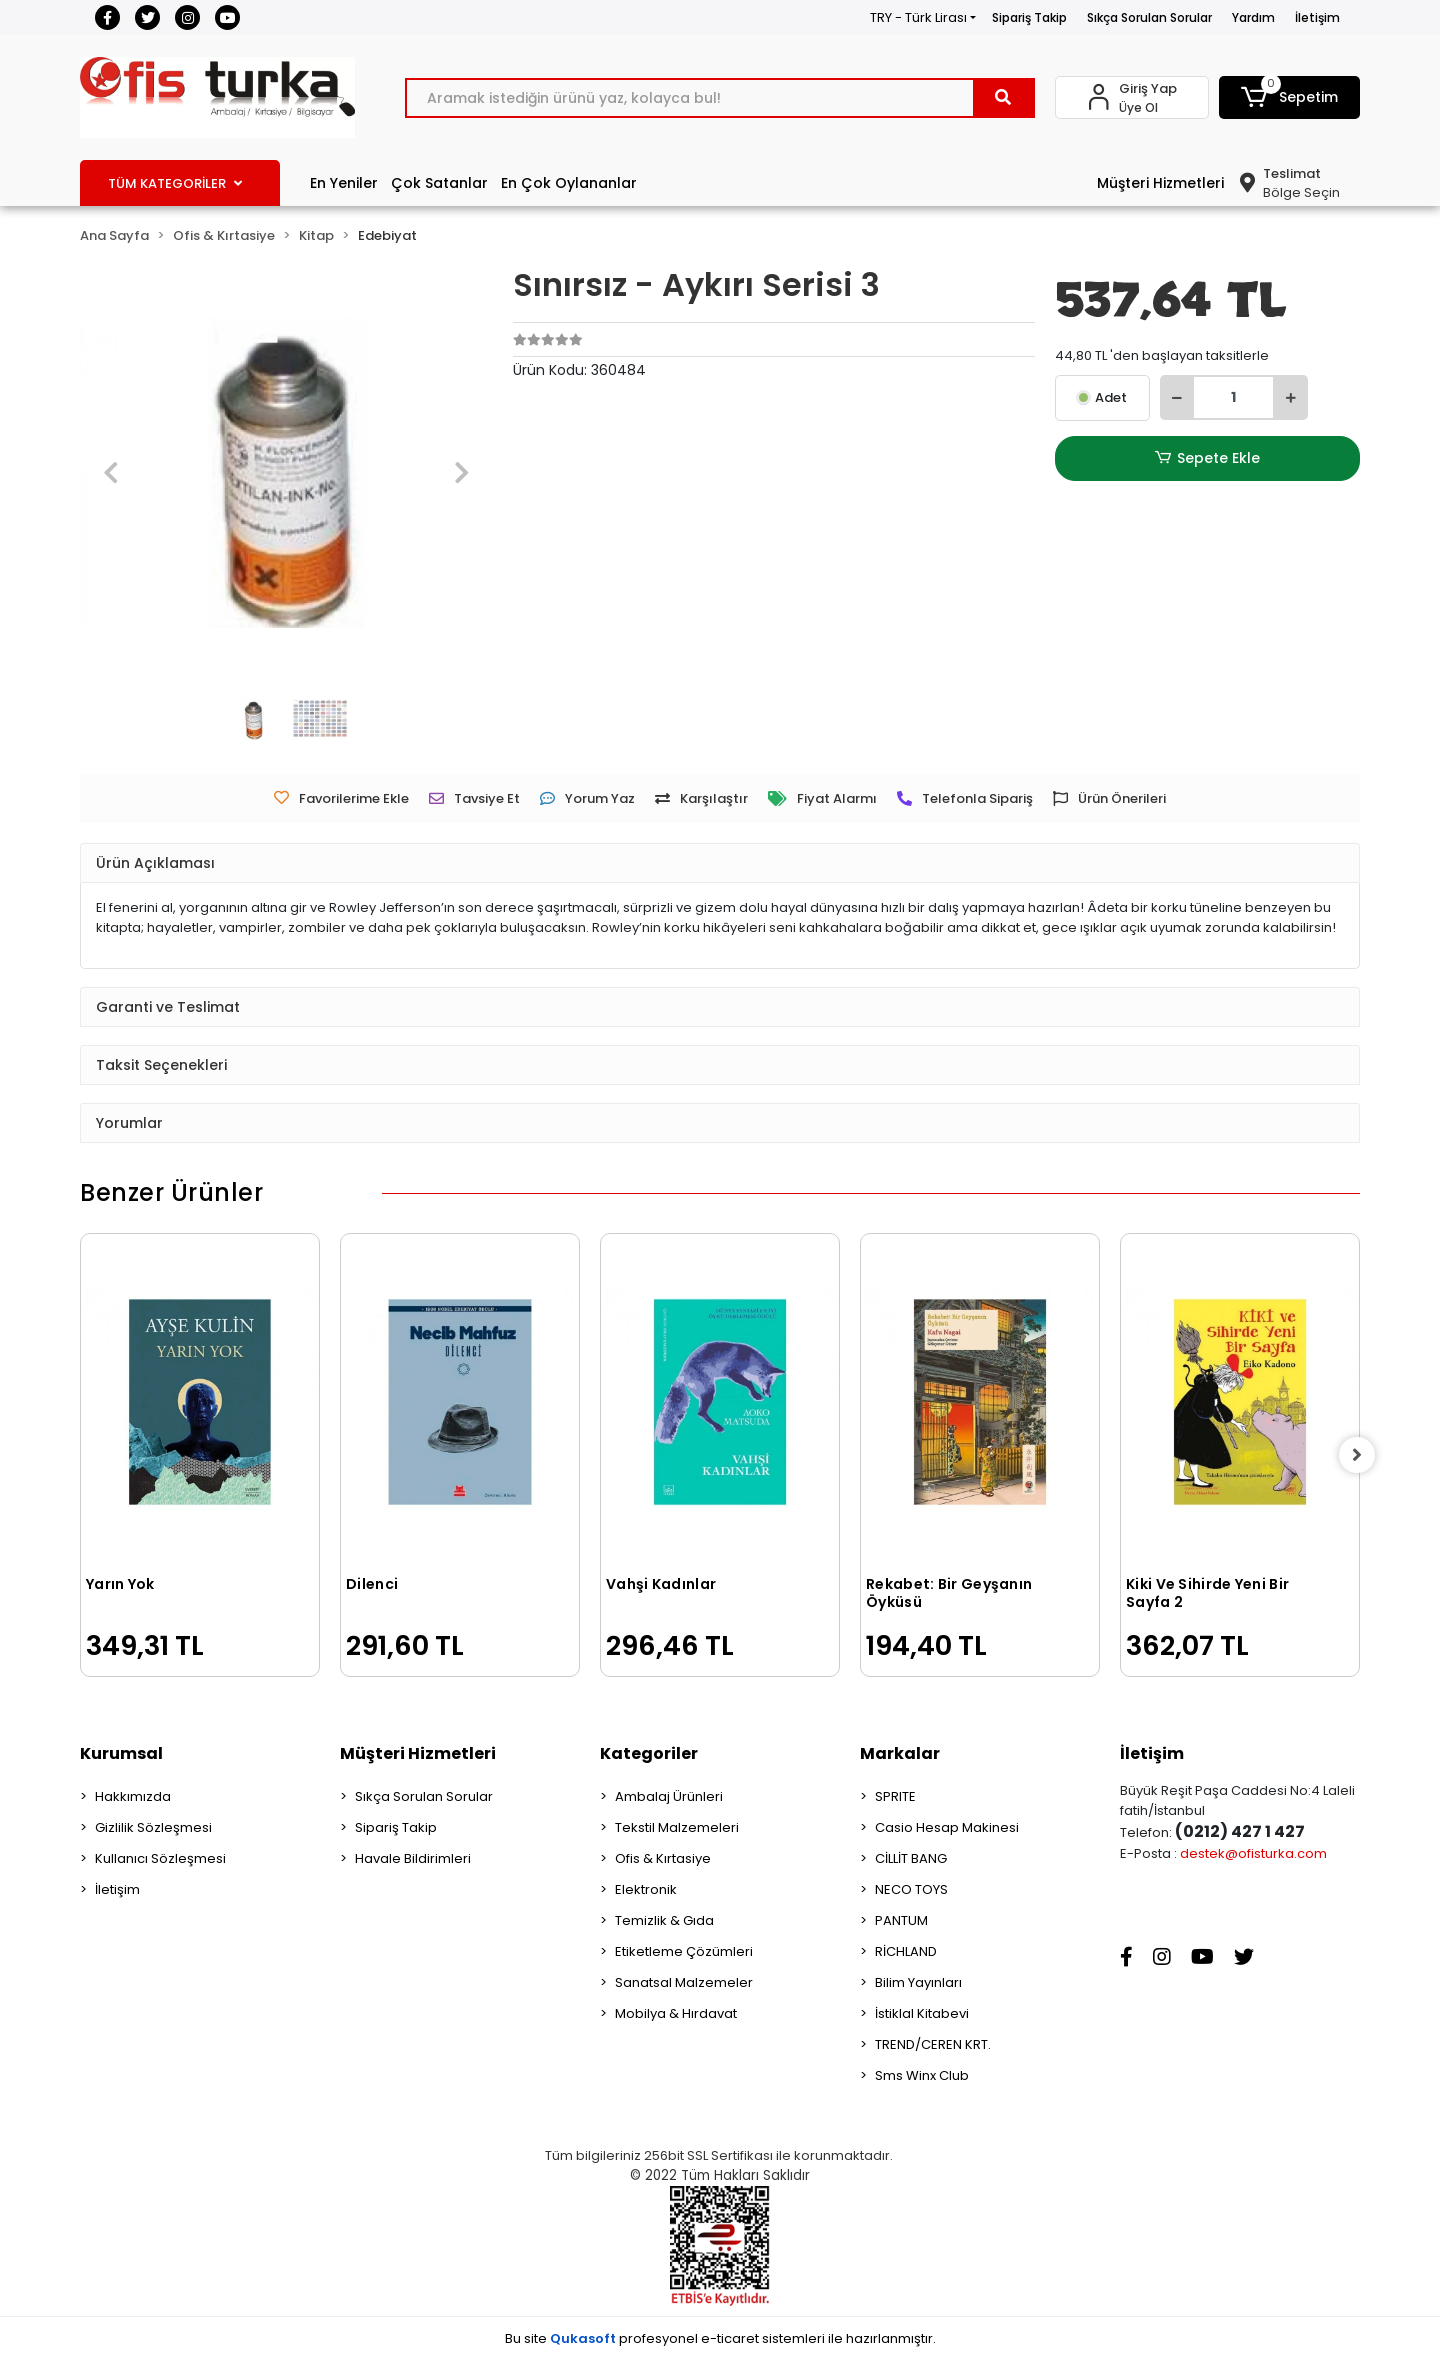 The width and height of the screenshot is (1440, 2361). I want to click on CİLLİT BANG, so click(911, 1858).